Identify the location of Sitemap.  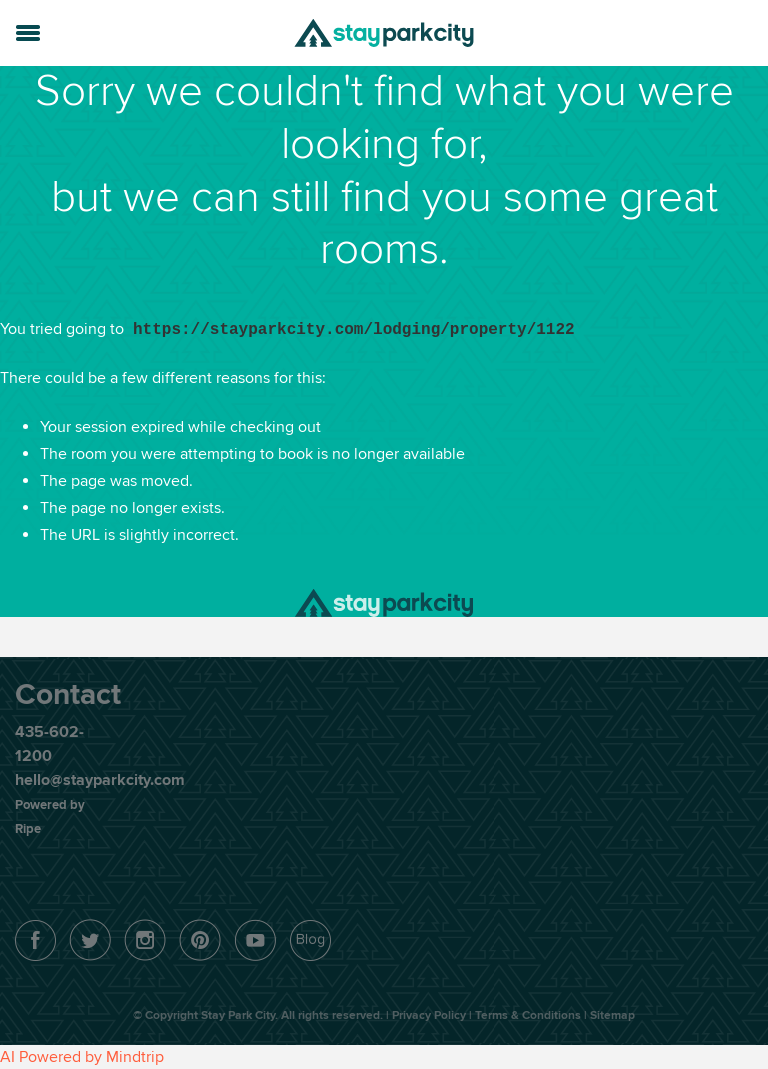
(612, 1015).